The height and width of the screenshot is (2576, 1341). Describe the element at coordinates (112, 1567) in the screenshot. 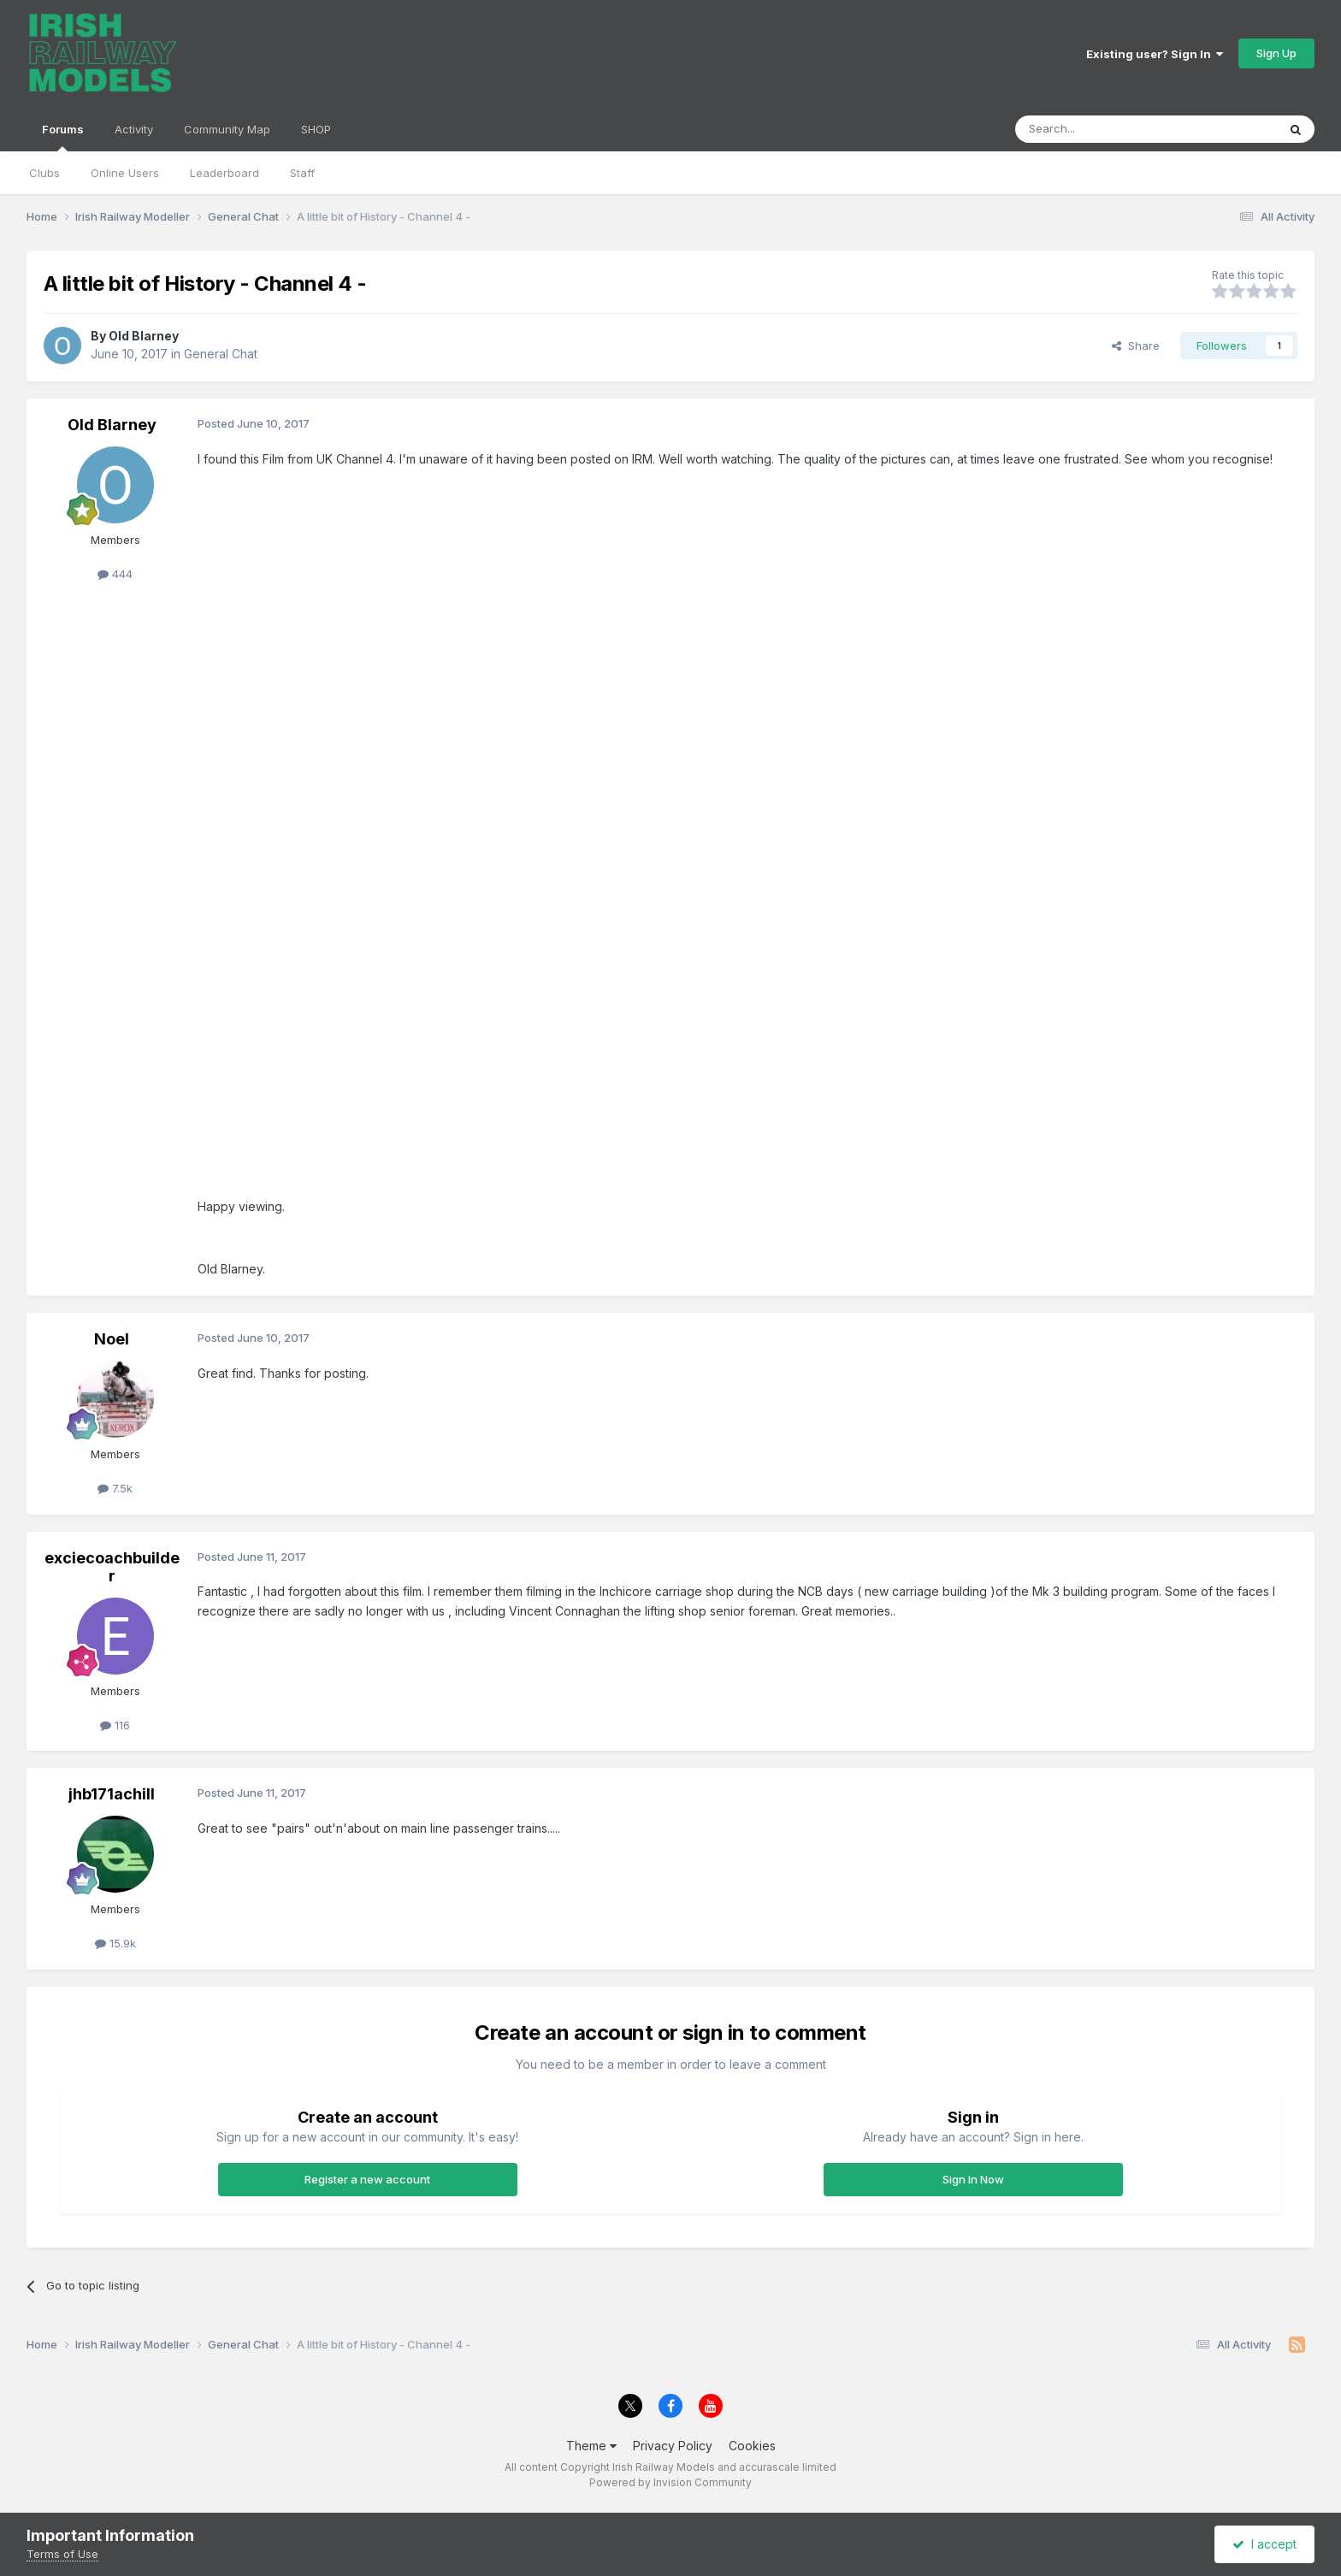

I see `exciecoachbuilder` at that location.